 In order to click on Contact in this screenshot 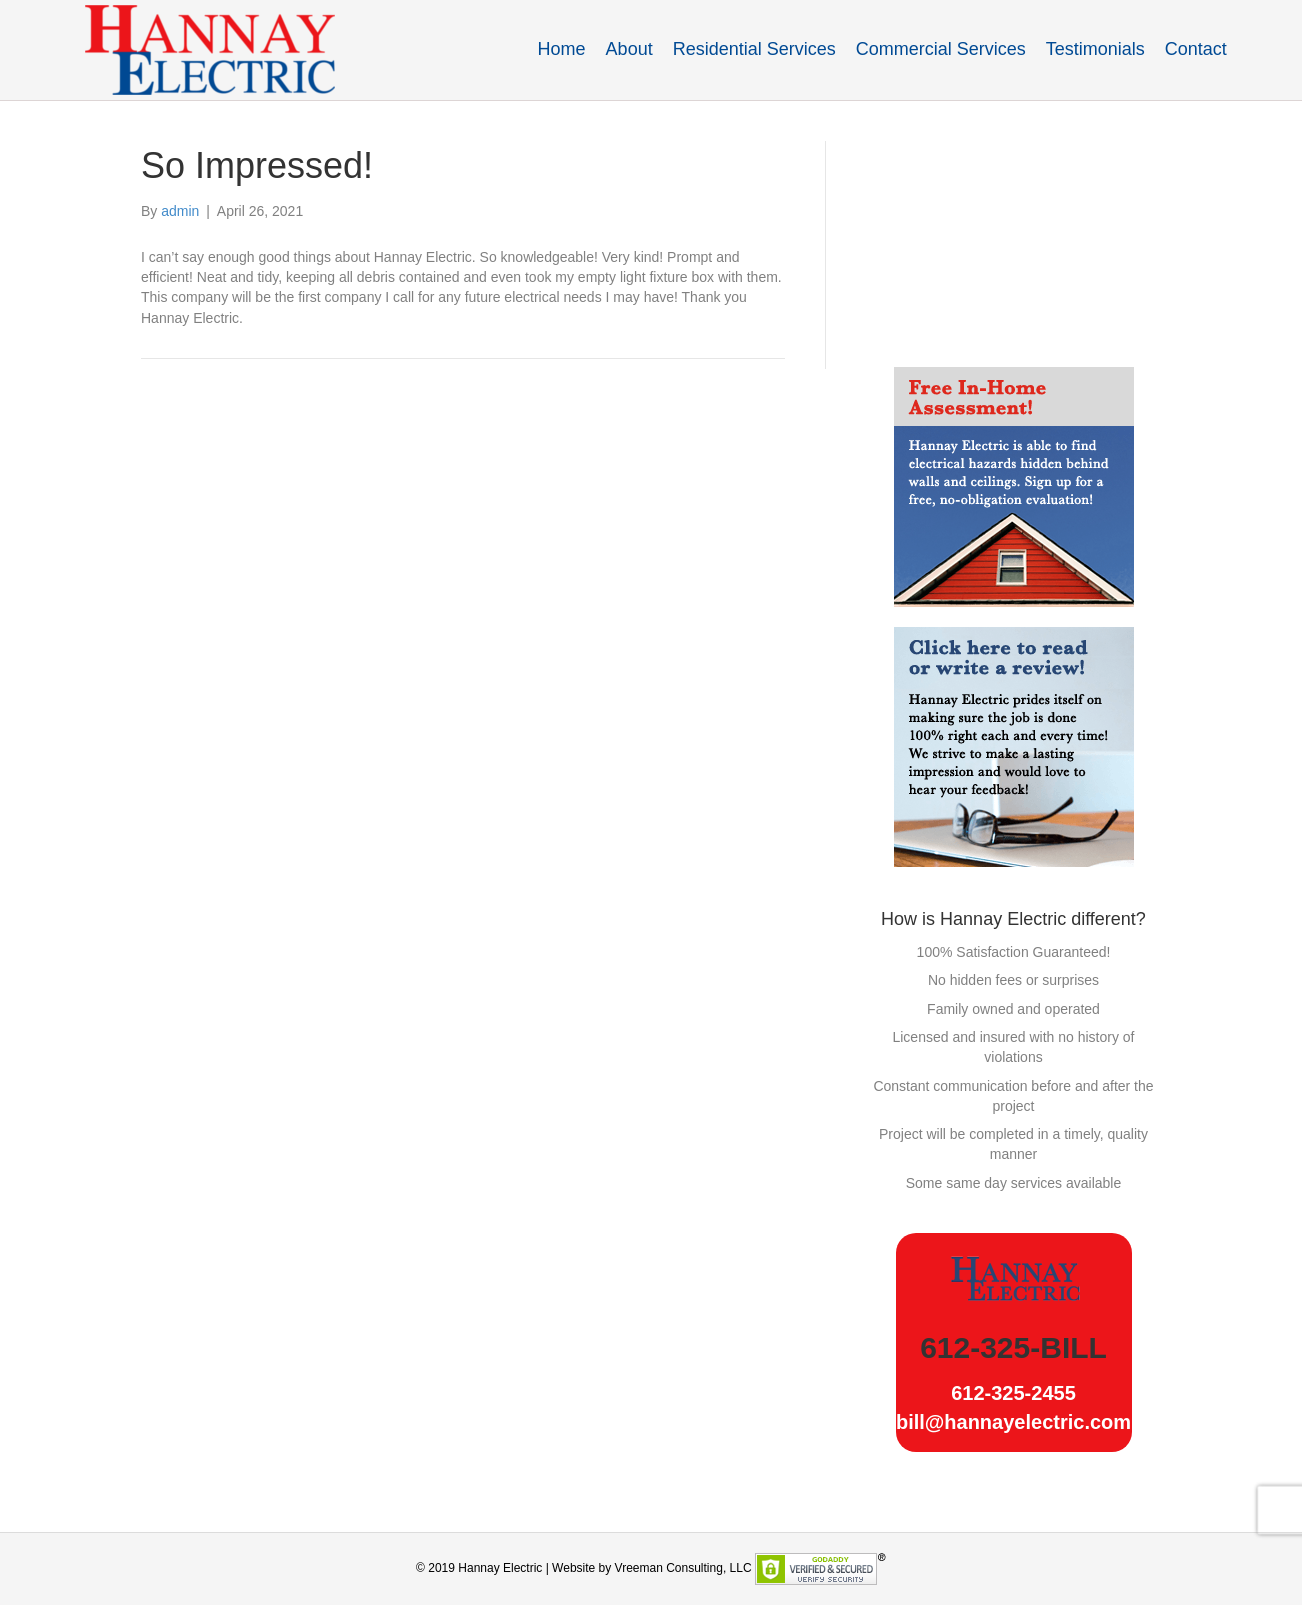, I will do `click(1196, 49)`.